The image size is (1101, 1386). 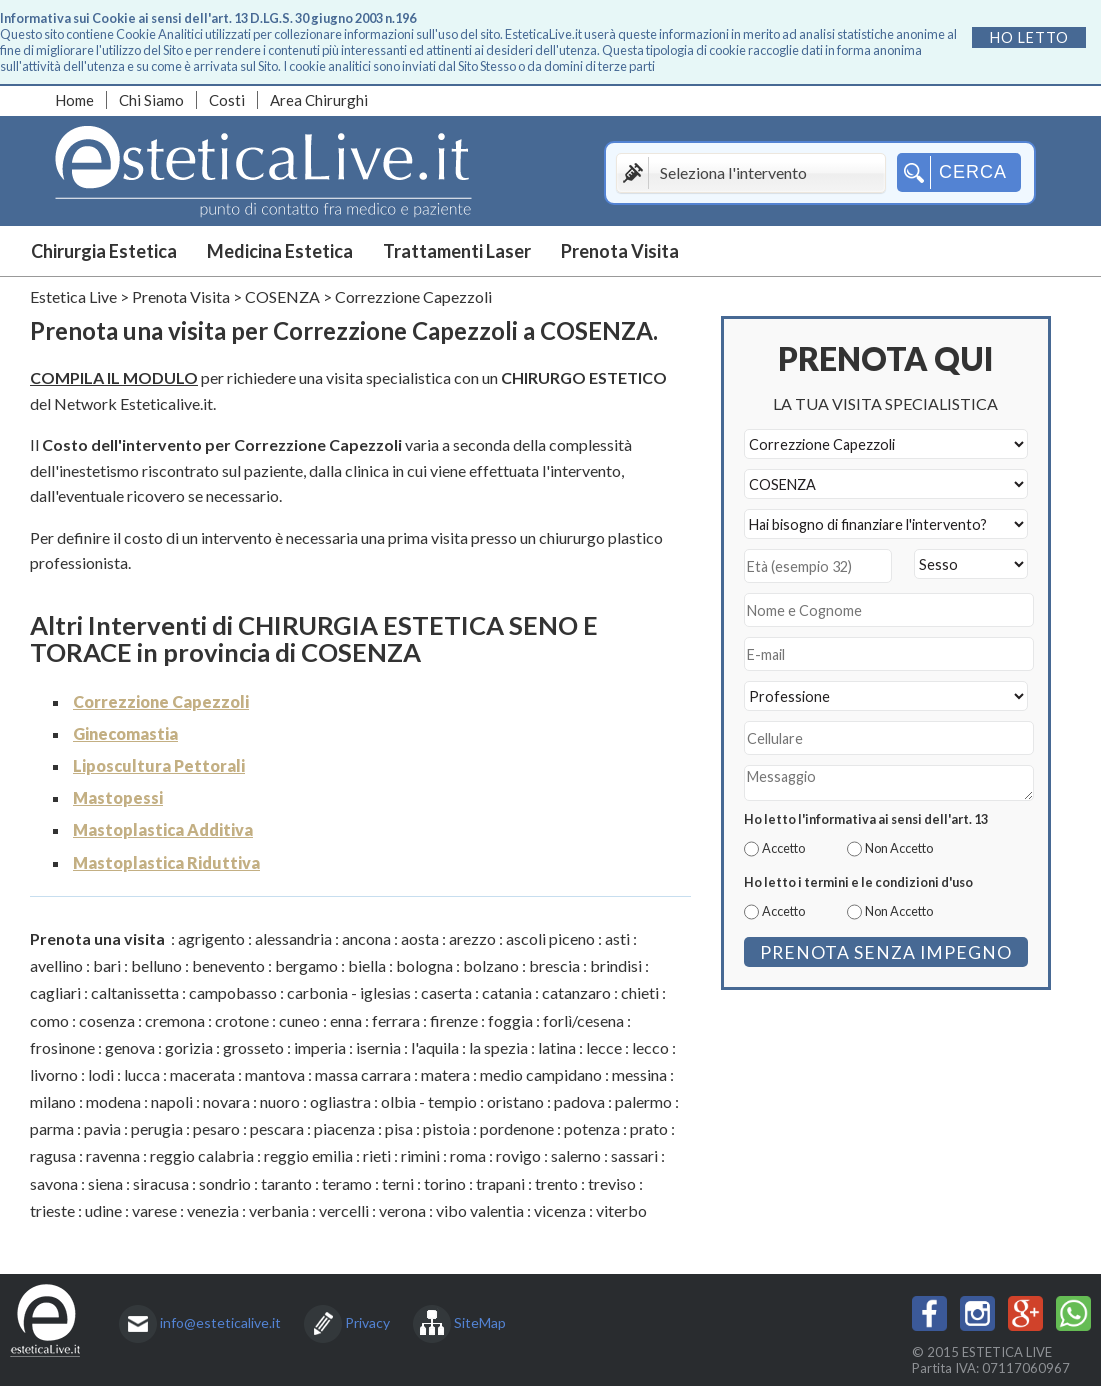 What do you see at coordinates (435, 1047) in the screenshot?
I see `l'aquila` at bounding box center [435, 1047].